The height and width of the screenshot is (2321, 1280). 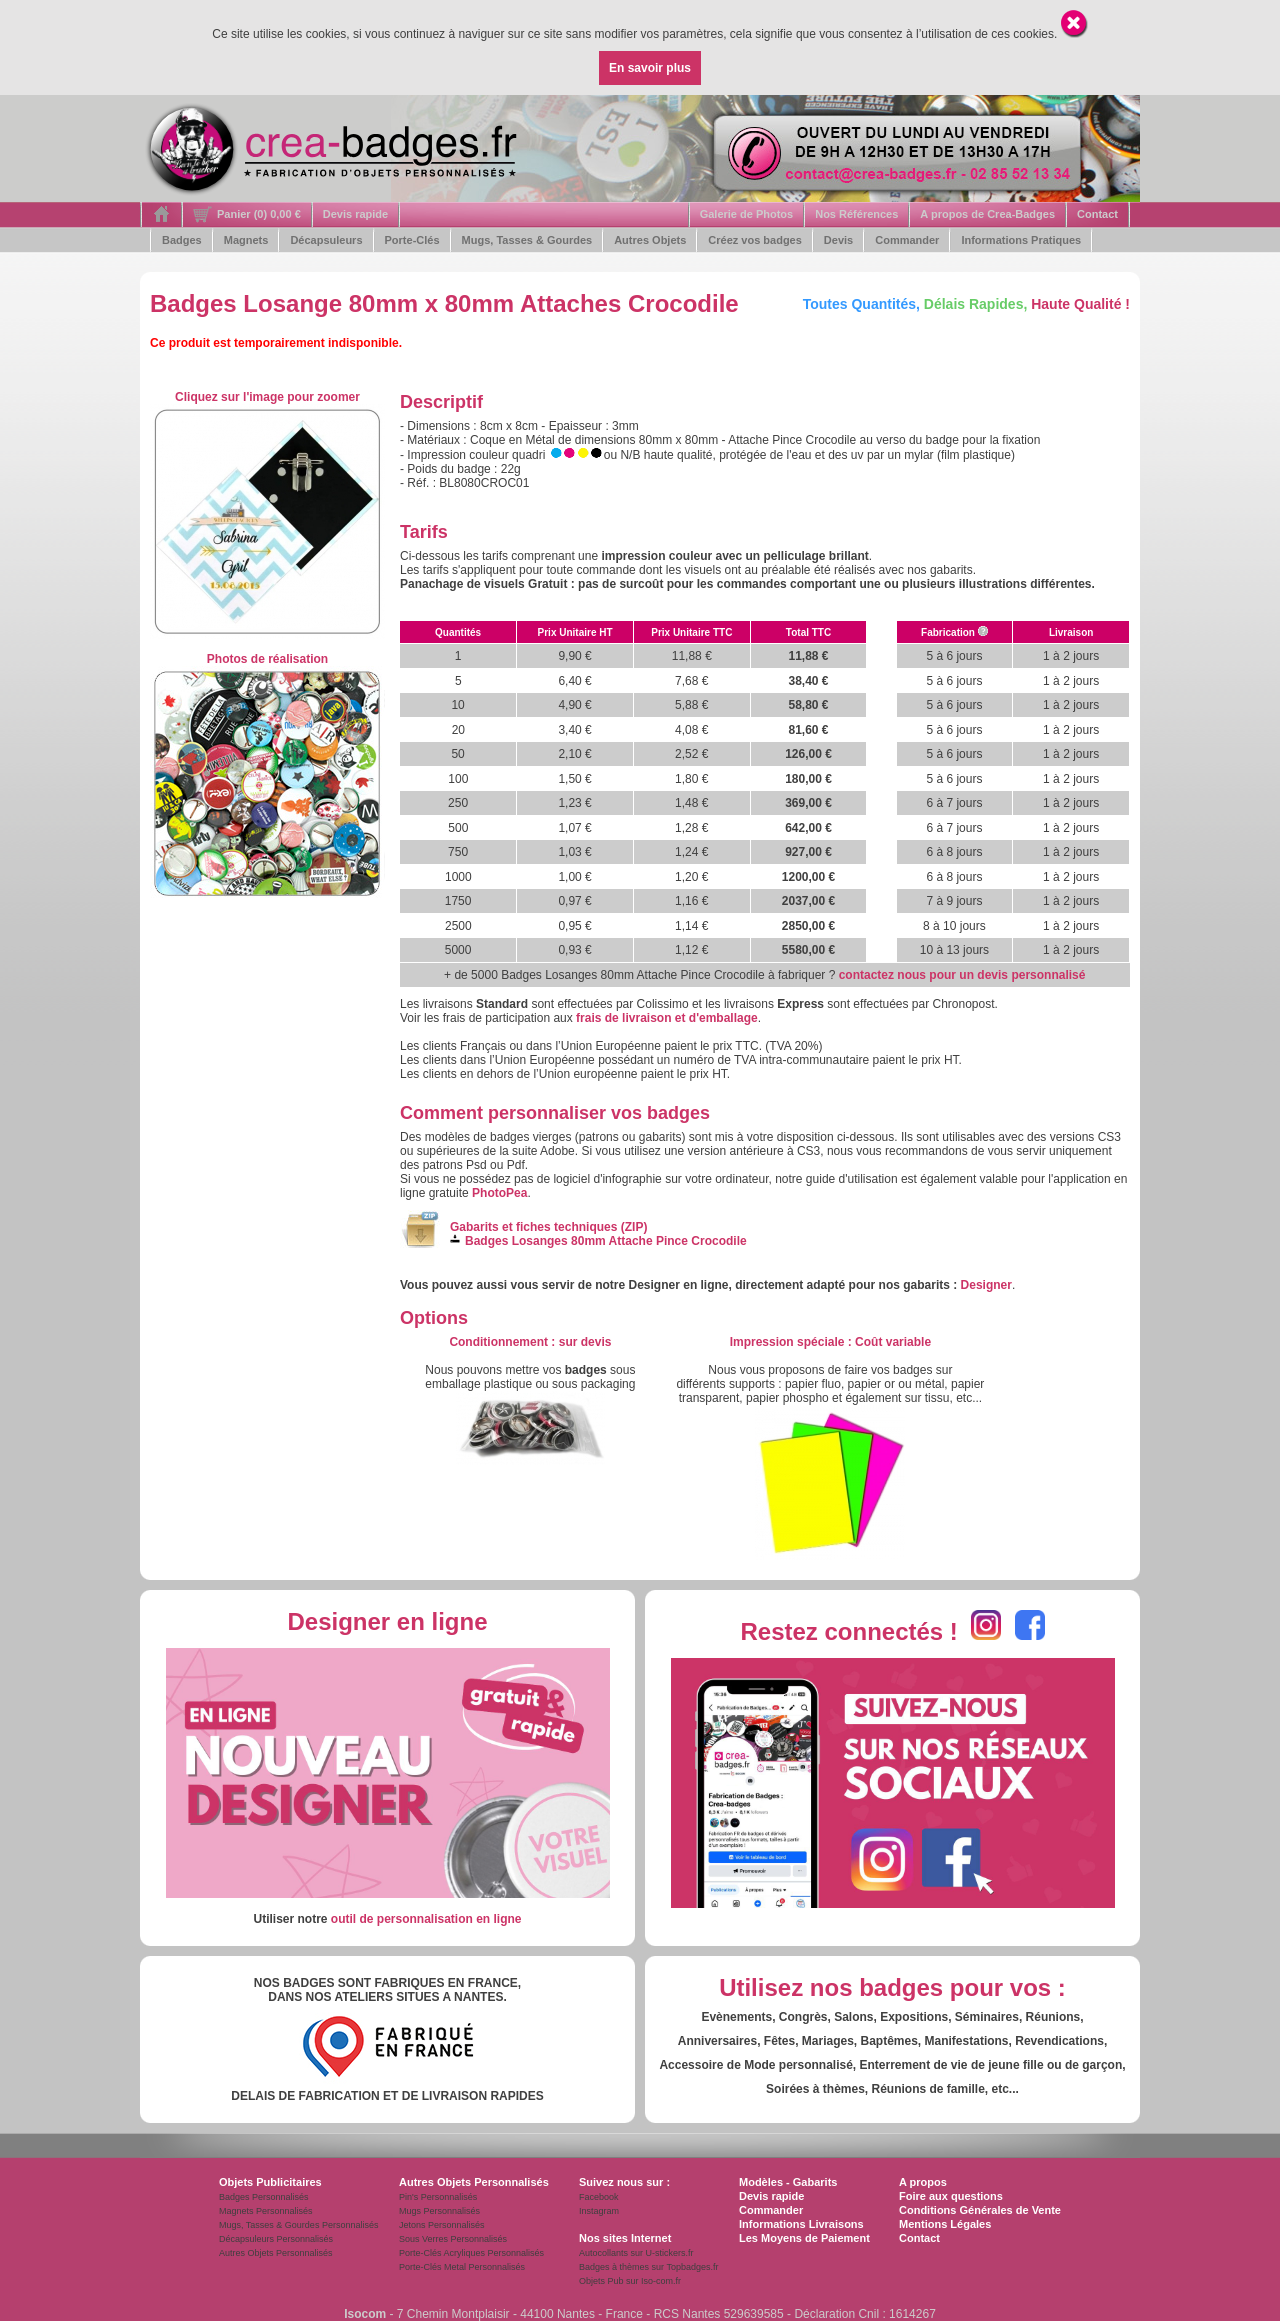 I want to click on Mentions Légales, so click(x=945, y=2224).